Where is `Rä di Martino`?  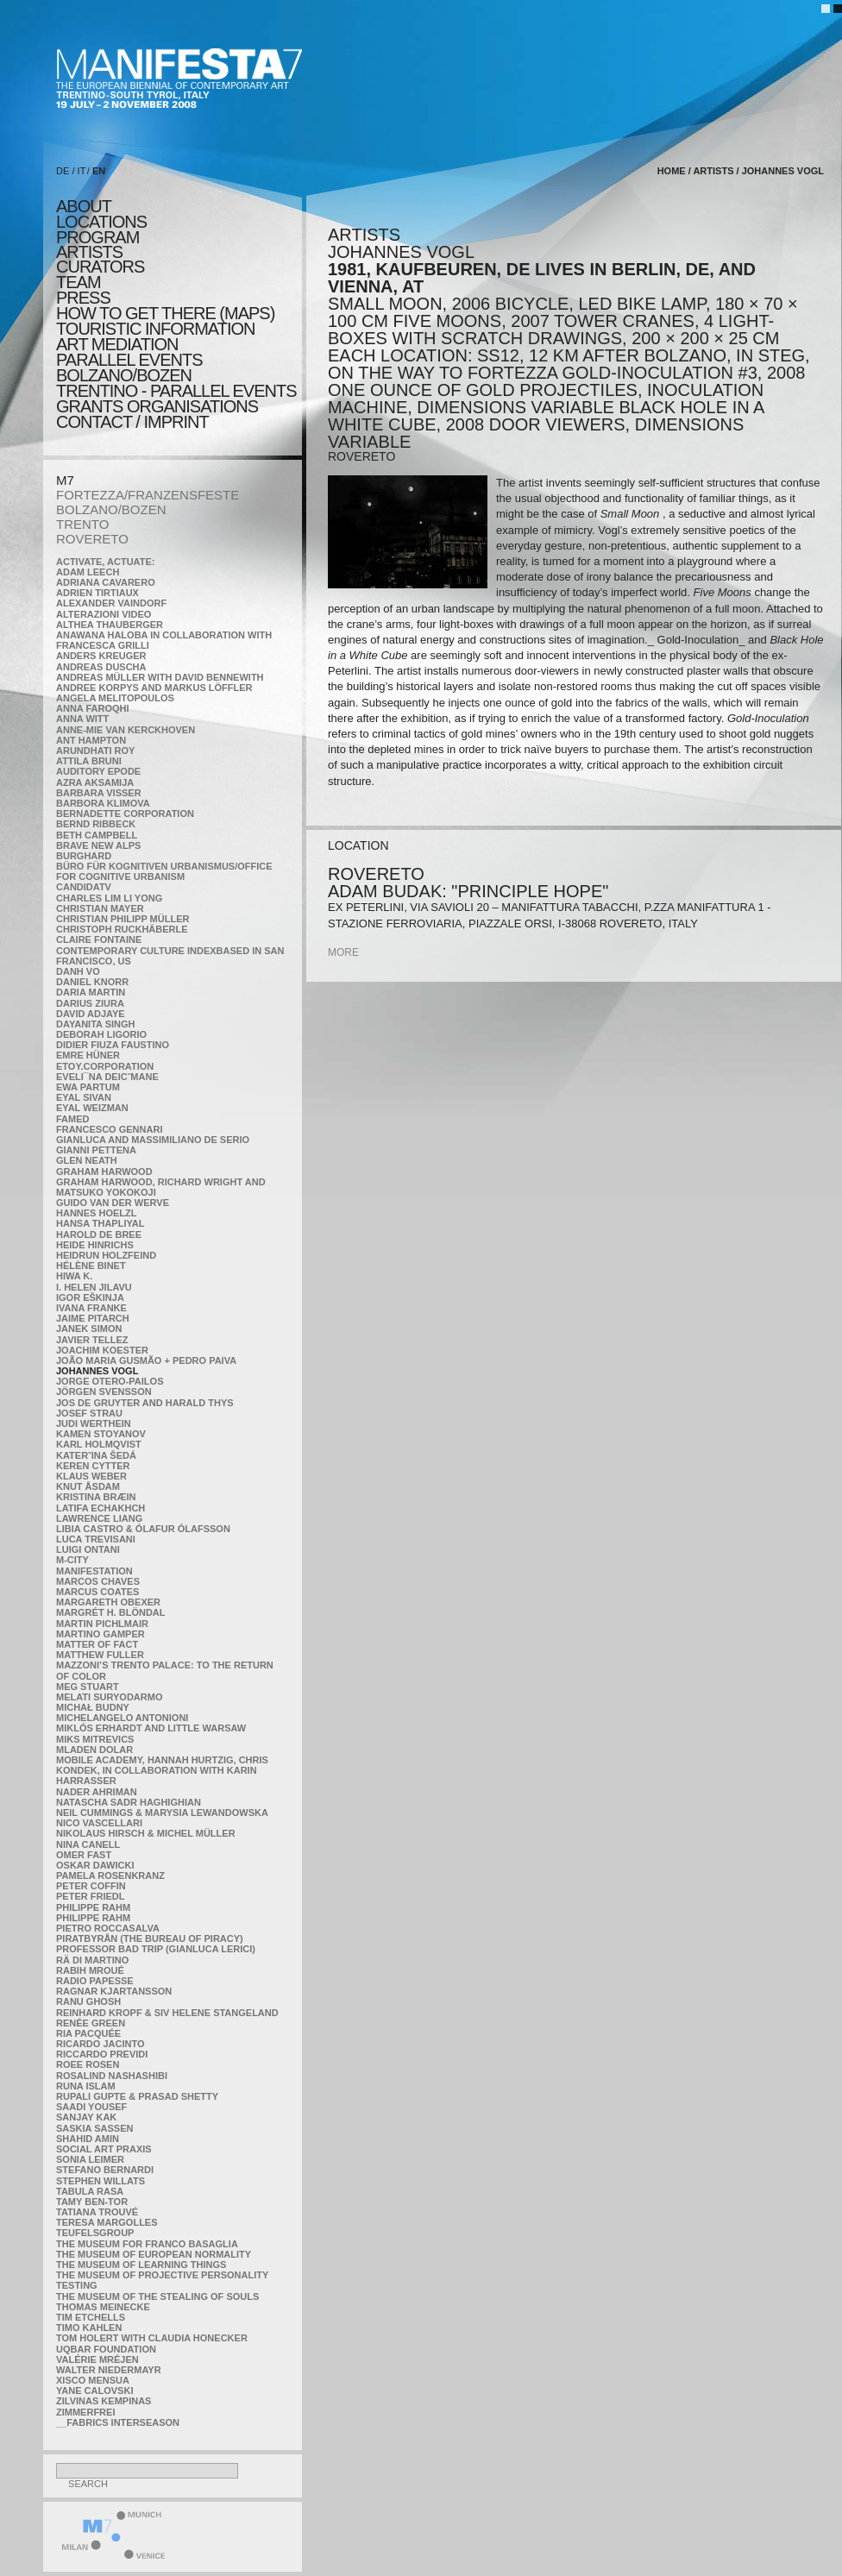
Rä di Martino is located at coordinates (92, 1960).